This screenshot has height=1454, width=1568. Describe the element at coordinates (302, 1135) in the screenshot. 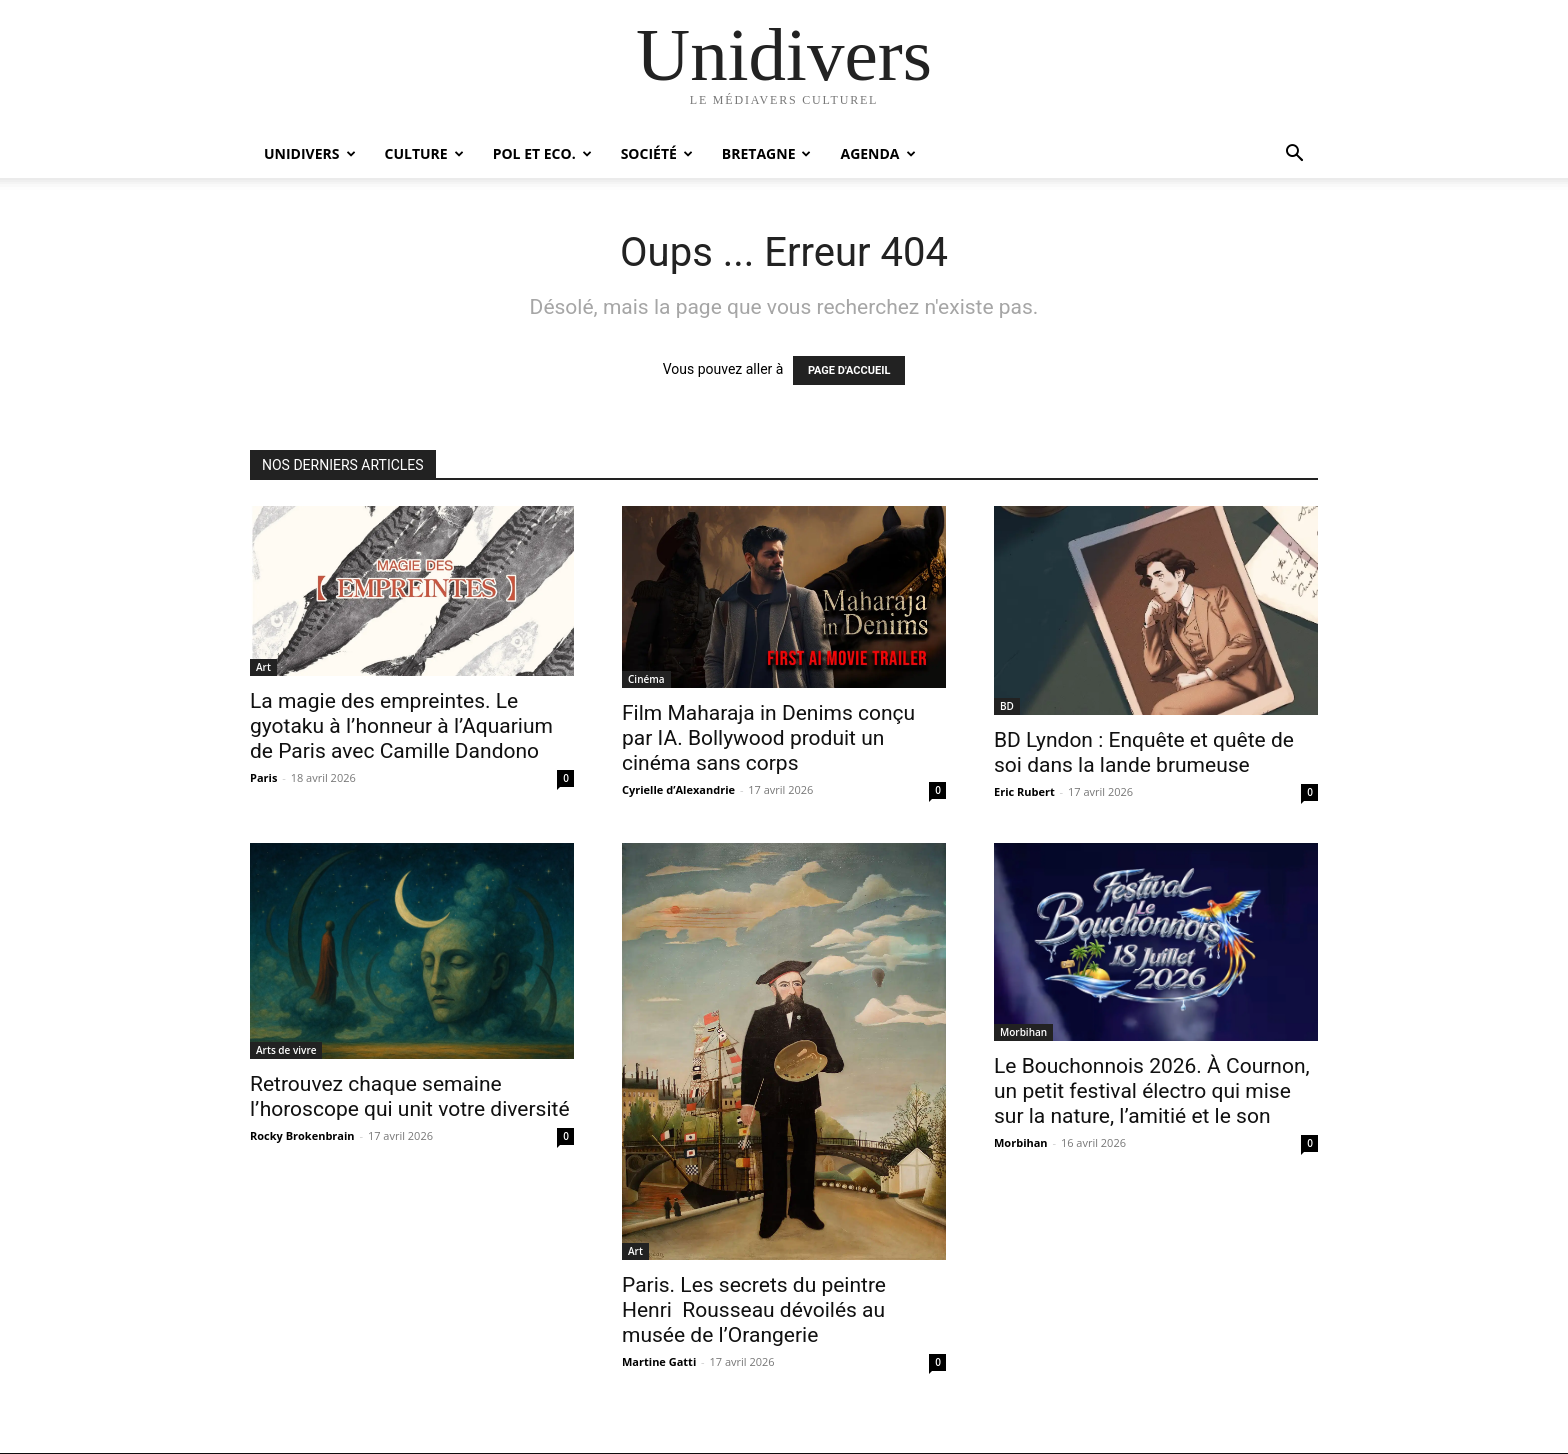

I see `Rocky Brokenbrain` at that location.